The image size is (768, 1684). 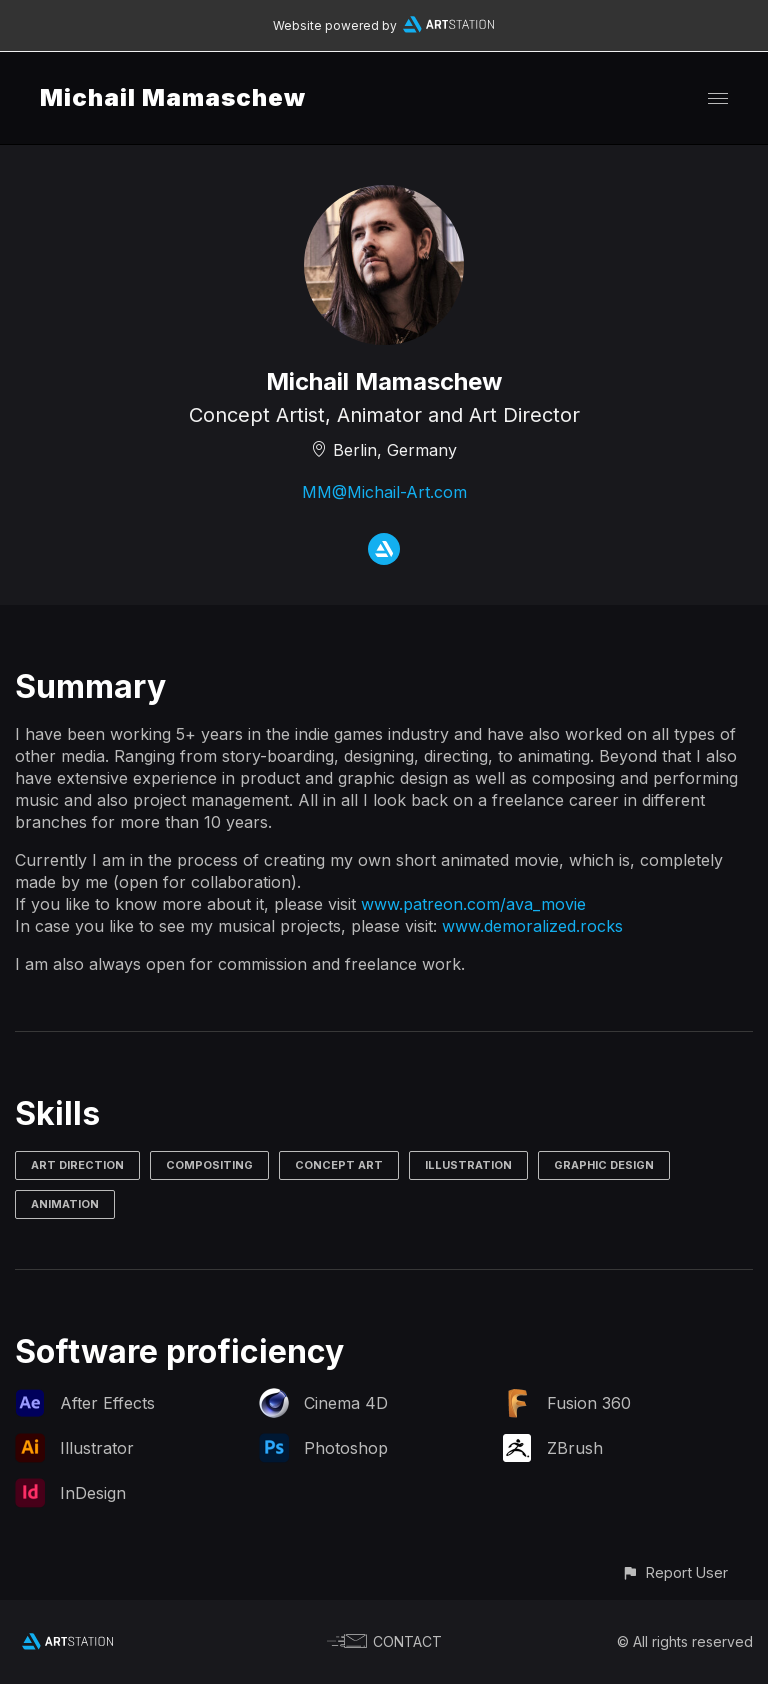 I want to click on www.patreon.com/ava_movie, so click(x=473, y=904).